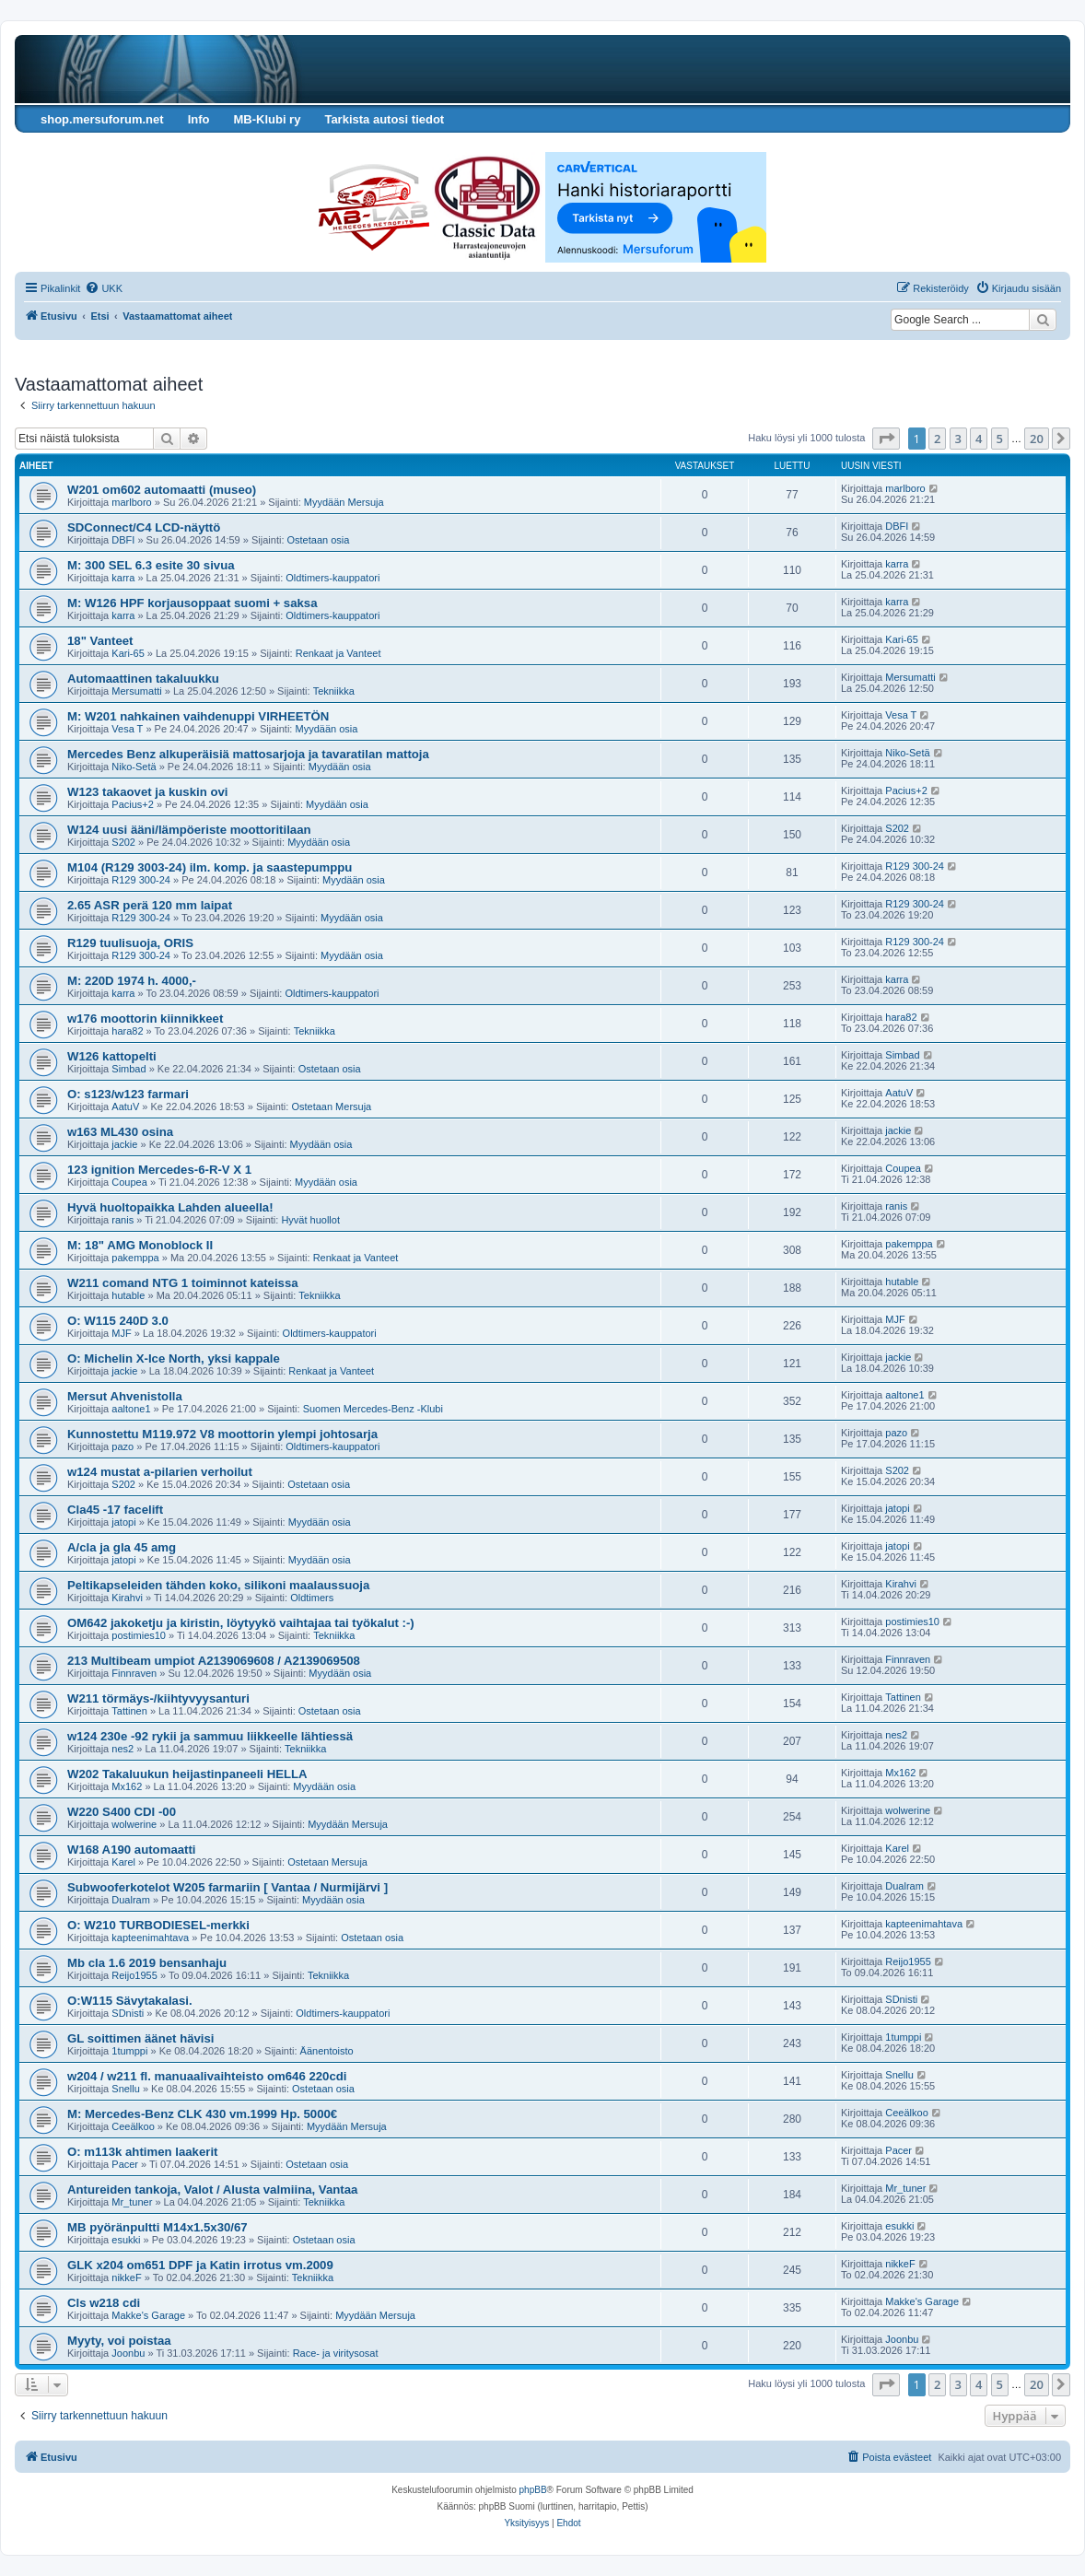 This screenshot has height=2576, width=1085. Describe the element at coordinates (112, 1056) in the screenshot. I see `W126 kattopelti` at that location.